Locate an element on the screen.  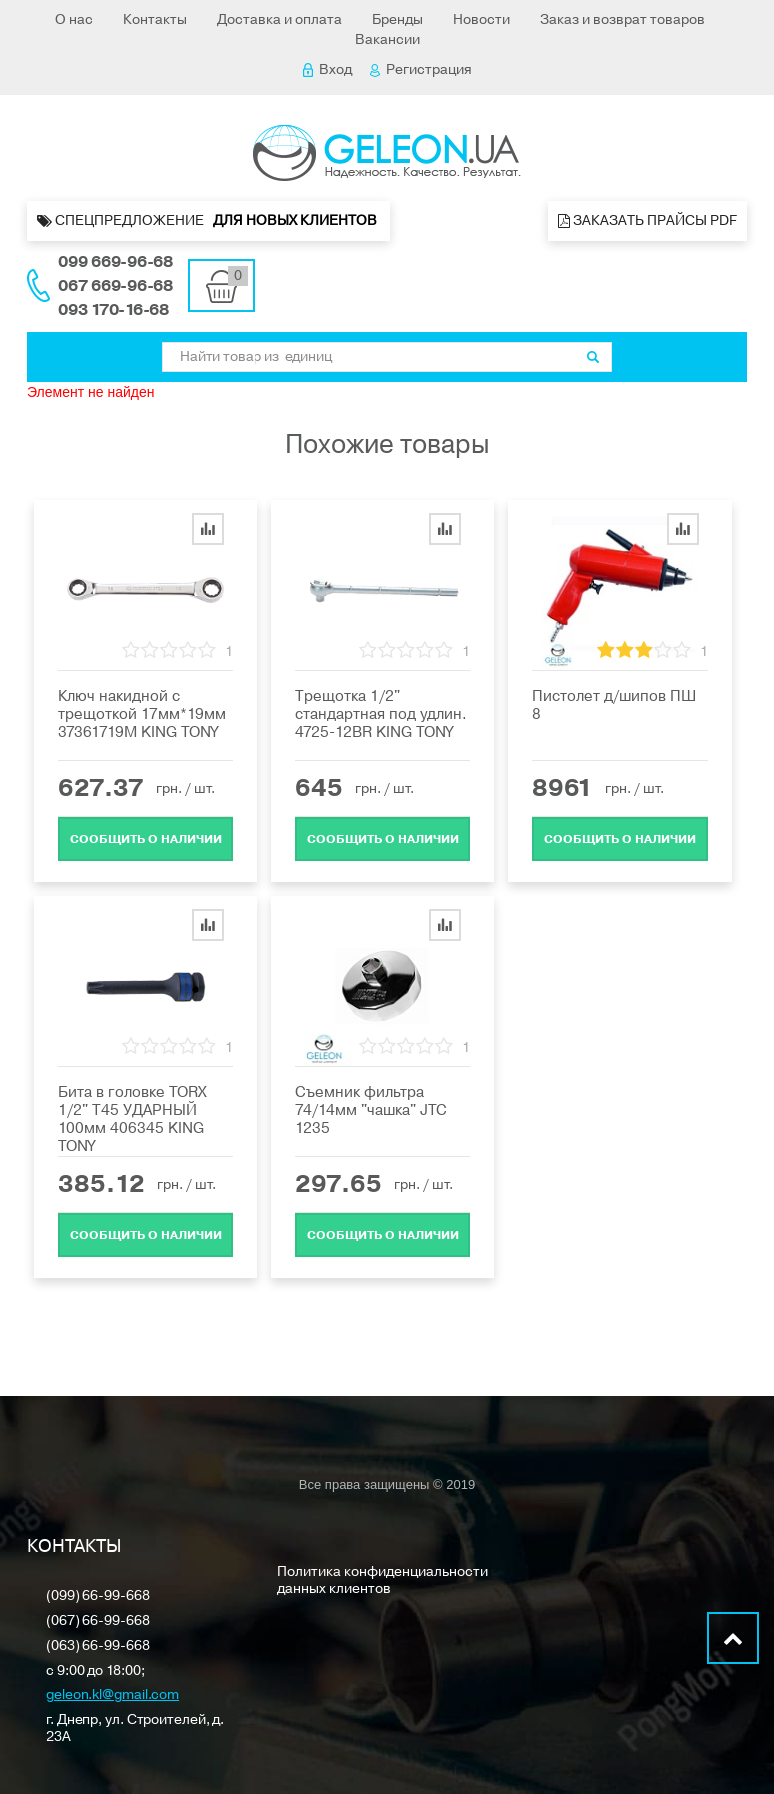
Cообщить о наличии is located at coordinates (146, 839).